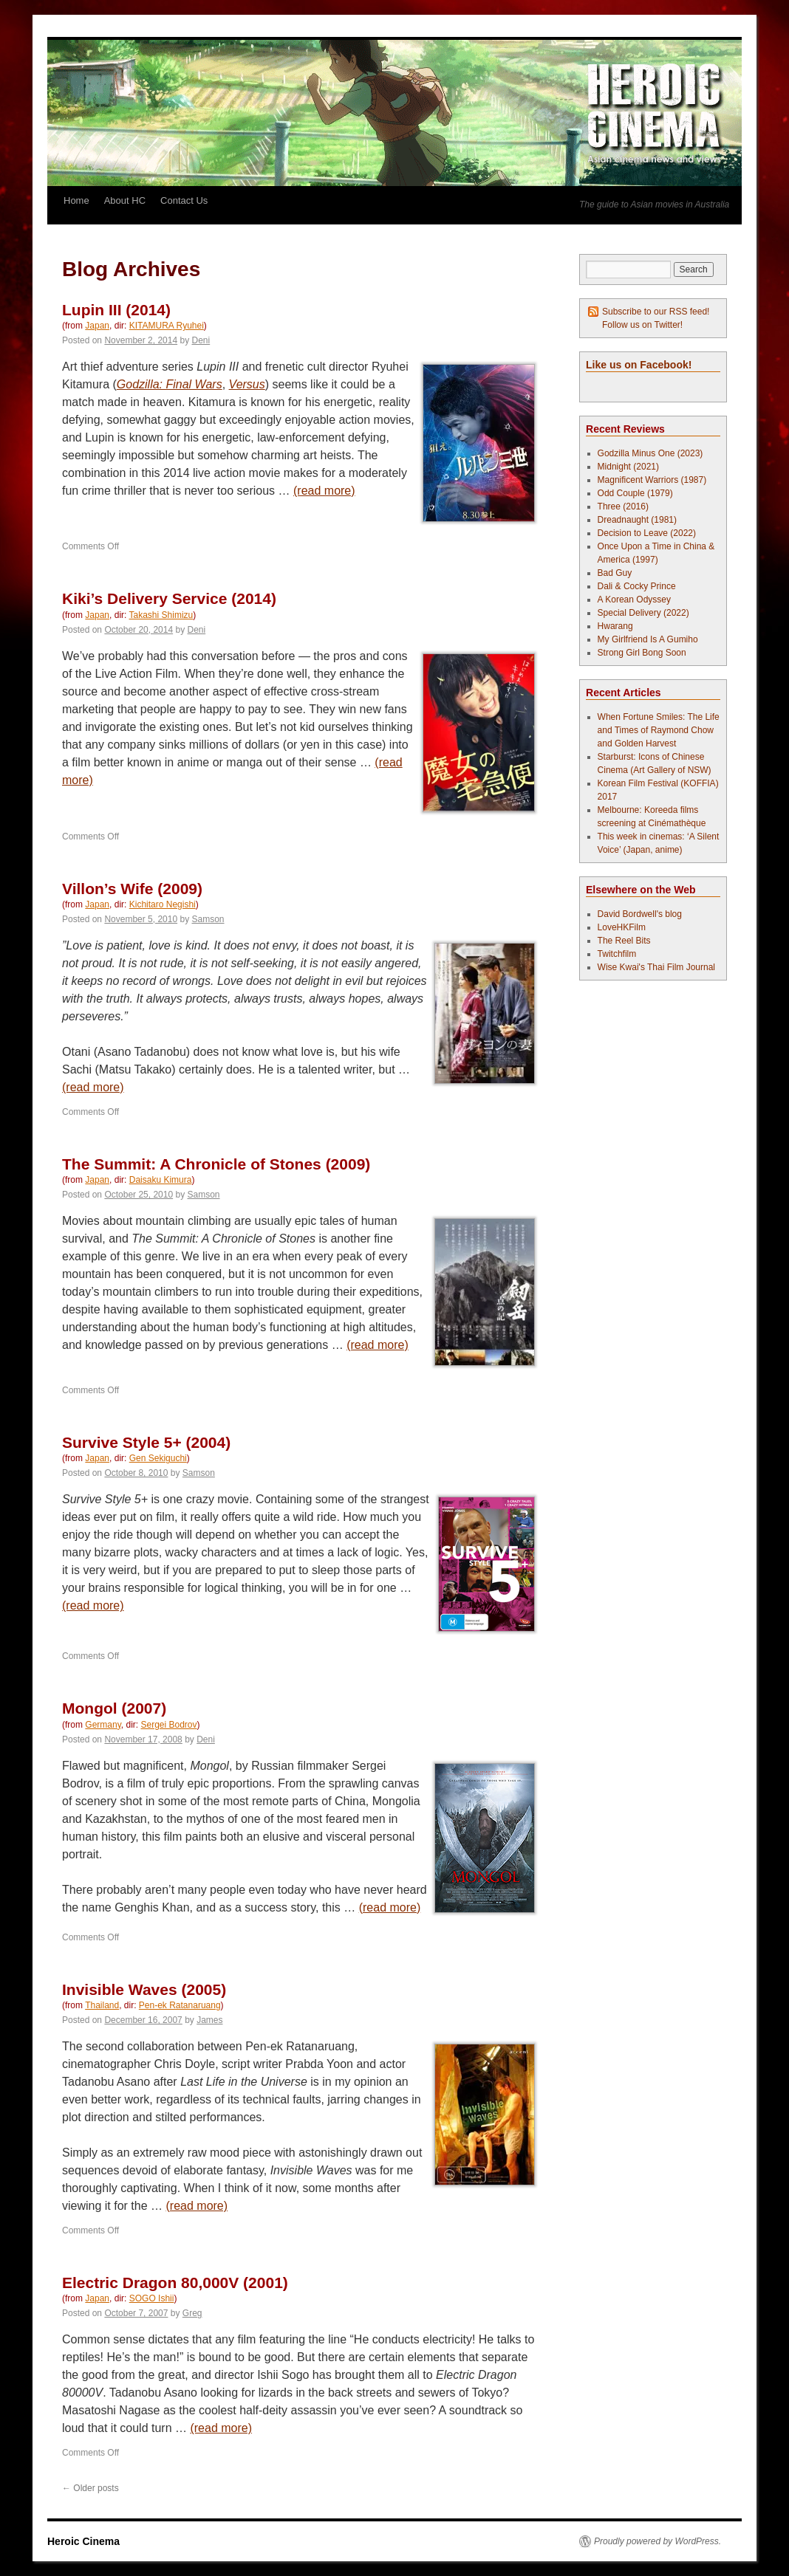 Image resolution: width=789 pixels, height=2576 pixels. Describe the element at coordinates (634, 599) in the screenshot. I see `A Korean Odyssey` at that location.